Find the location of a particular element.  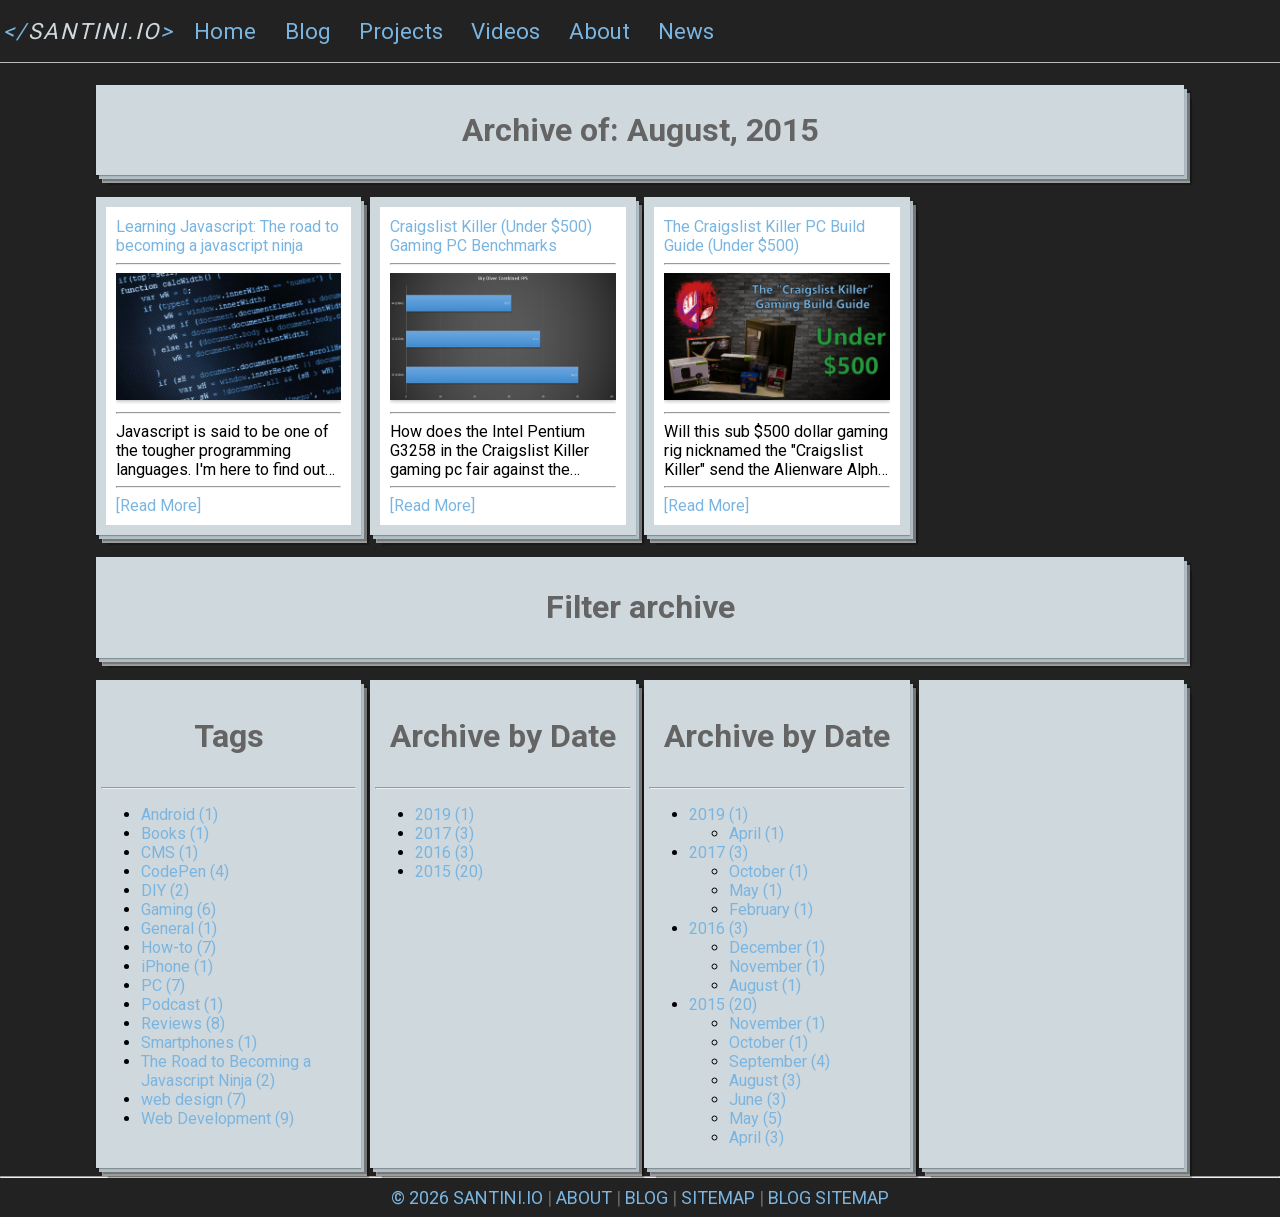

SITEMAP is located at coordinates (718, 1197).